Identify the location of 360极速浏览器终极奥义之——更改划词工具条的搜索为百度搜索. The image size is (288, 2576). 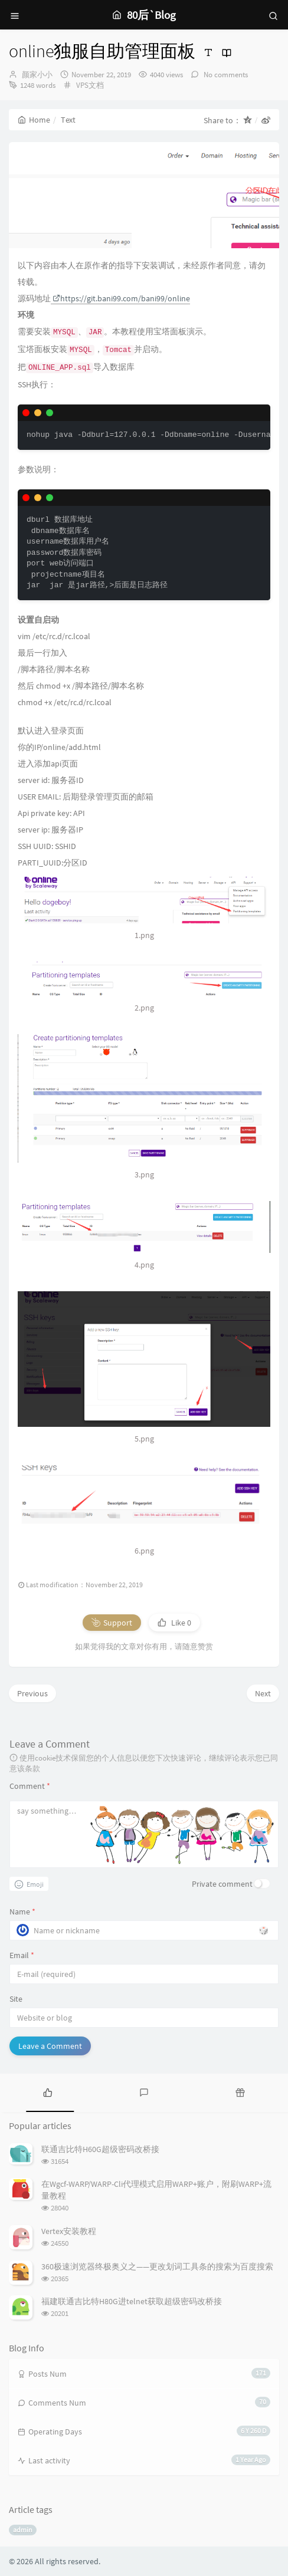
(157, 2266).